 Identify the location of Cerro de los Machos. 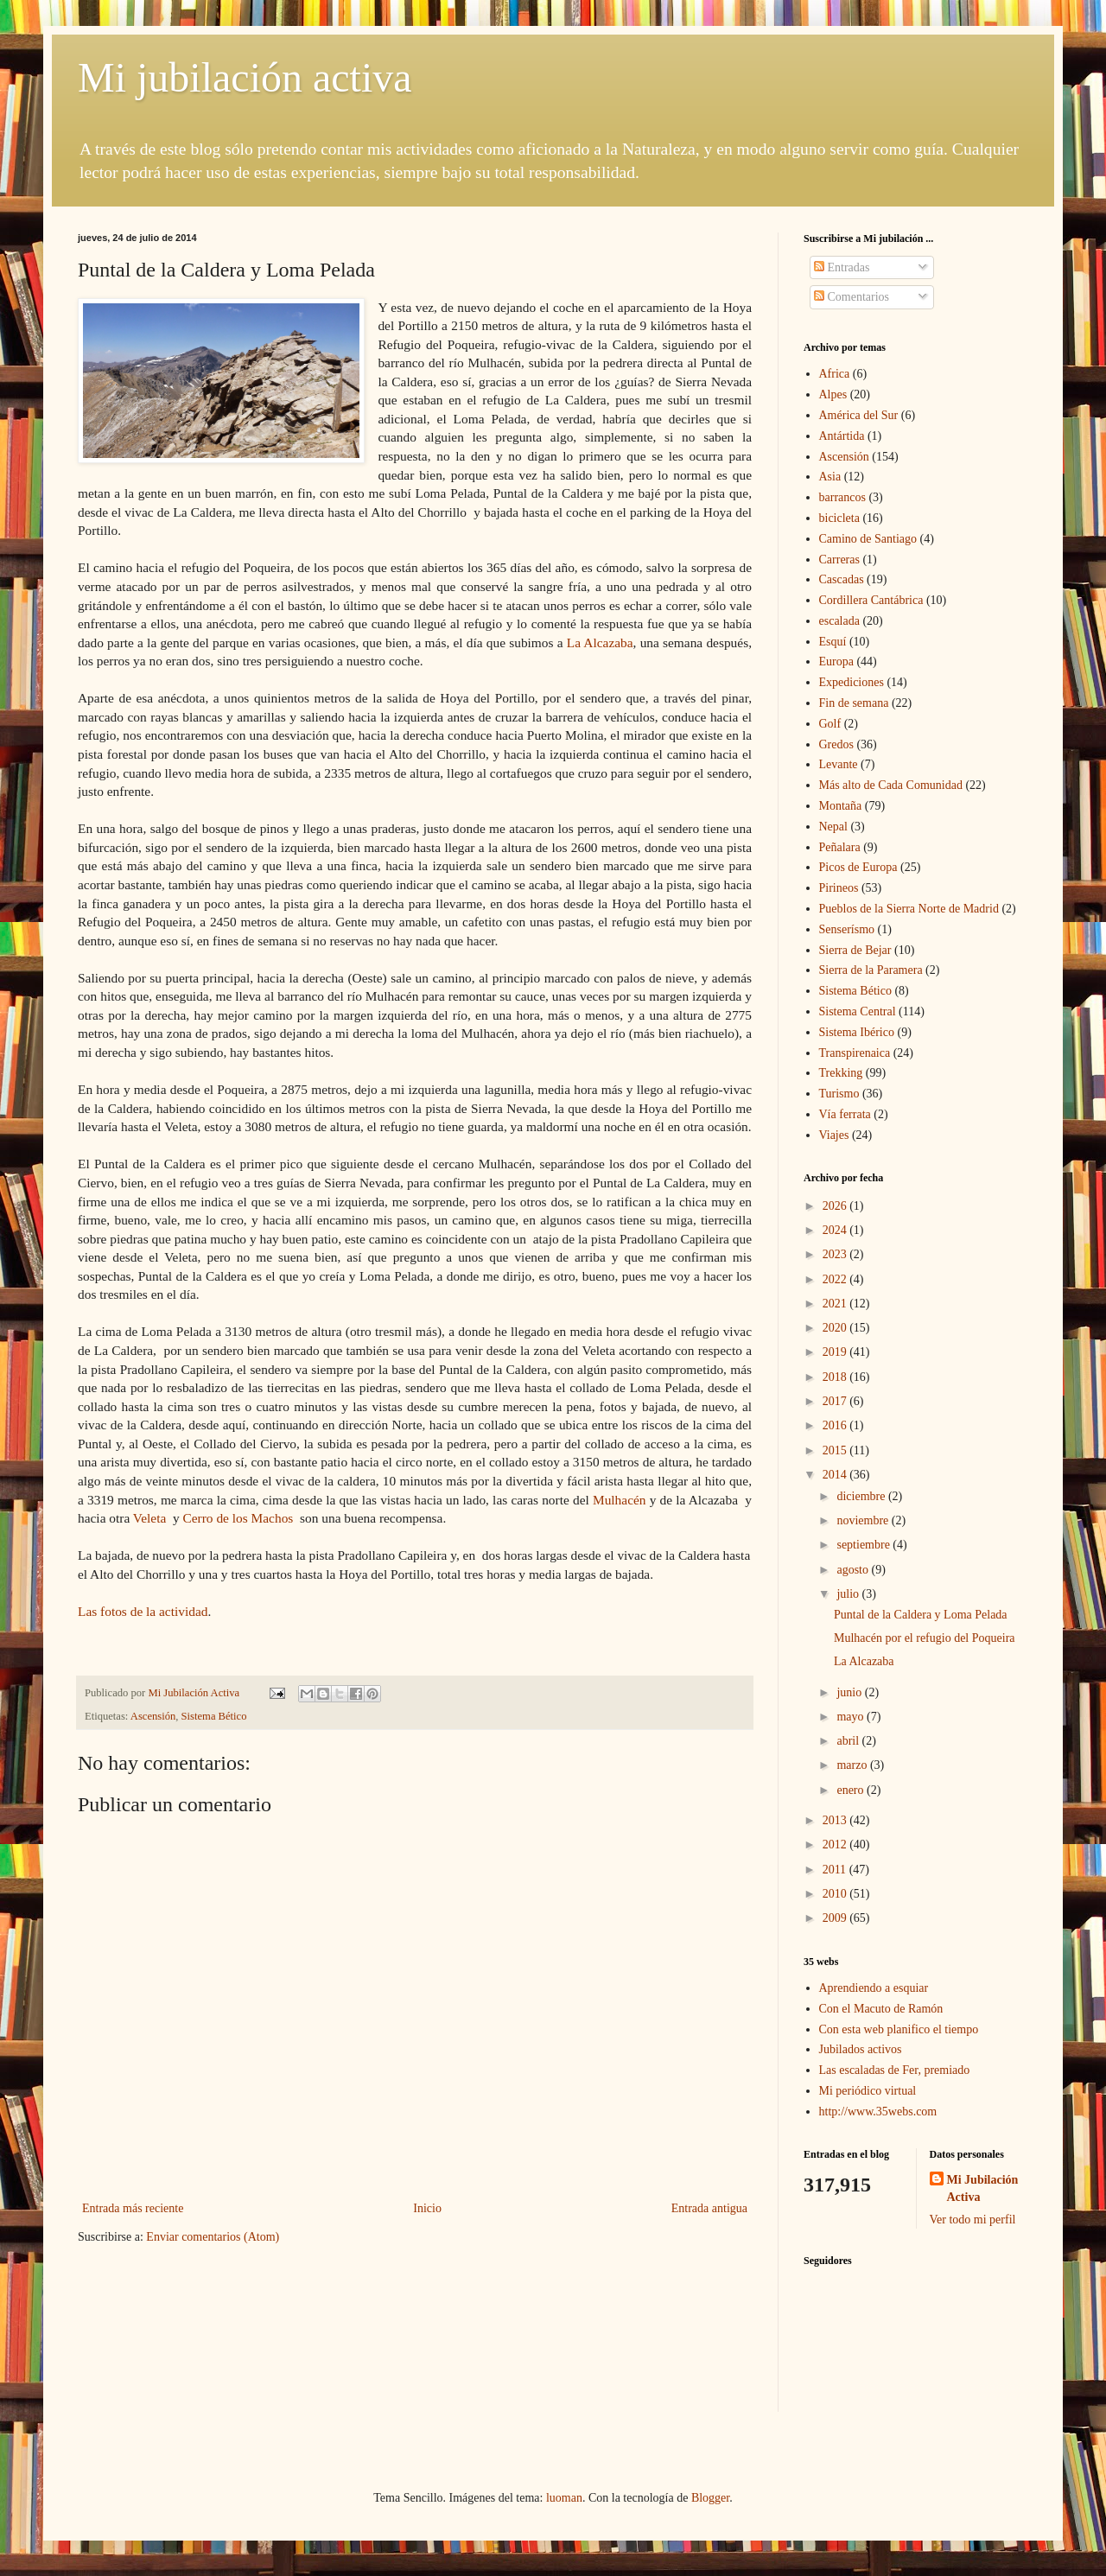
(238, 1518).